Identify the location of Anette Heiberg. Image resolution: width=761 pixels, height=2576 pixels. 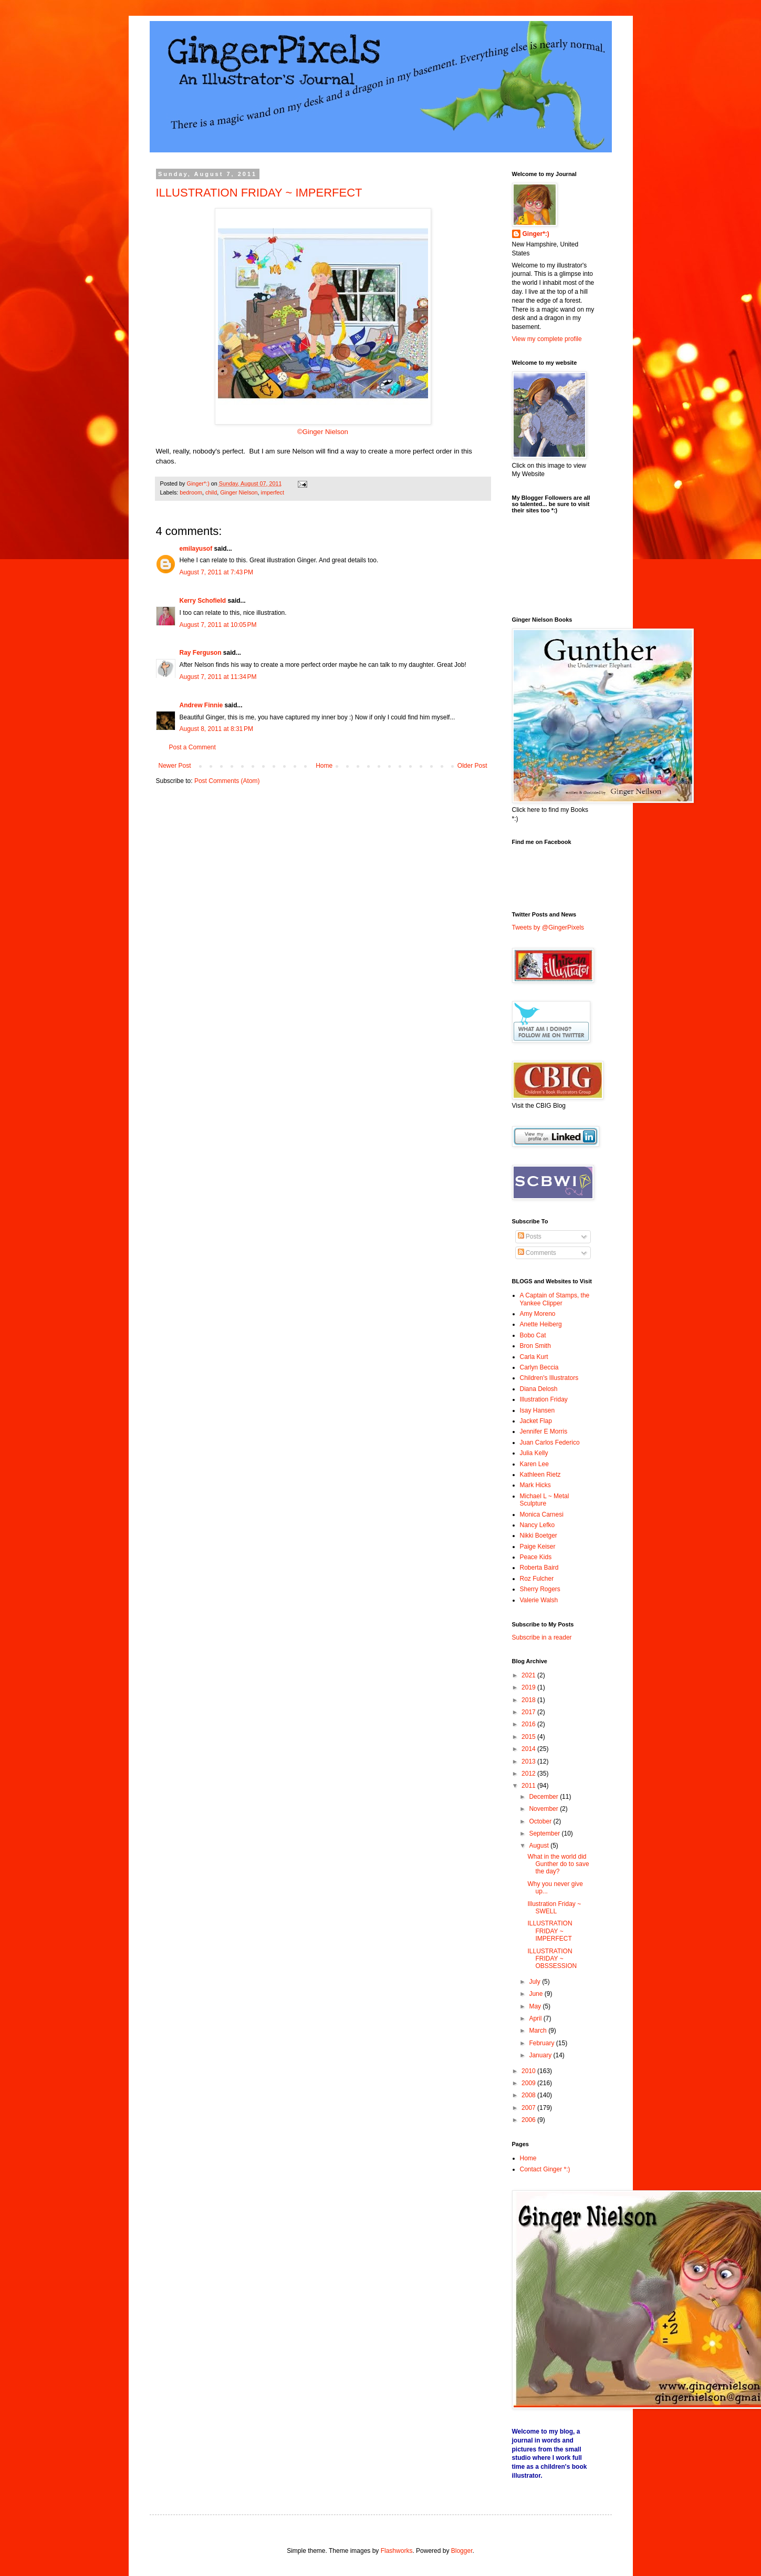
(541, 1324).